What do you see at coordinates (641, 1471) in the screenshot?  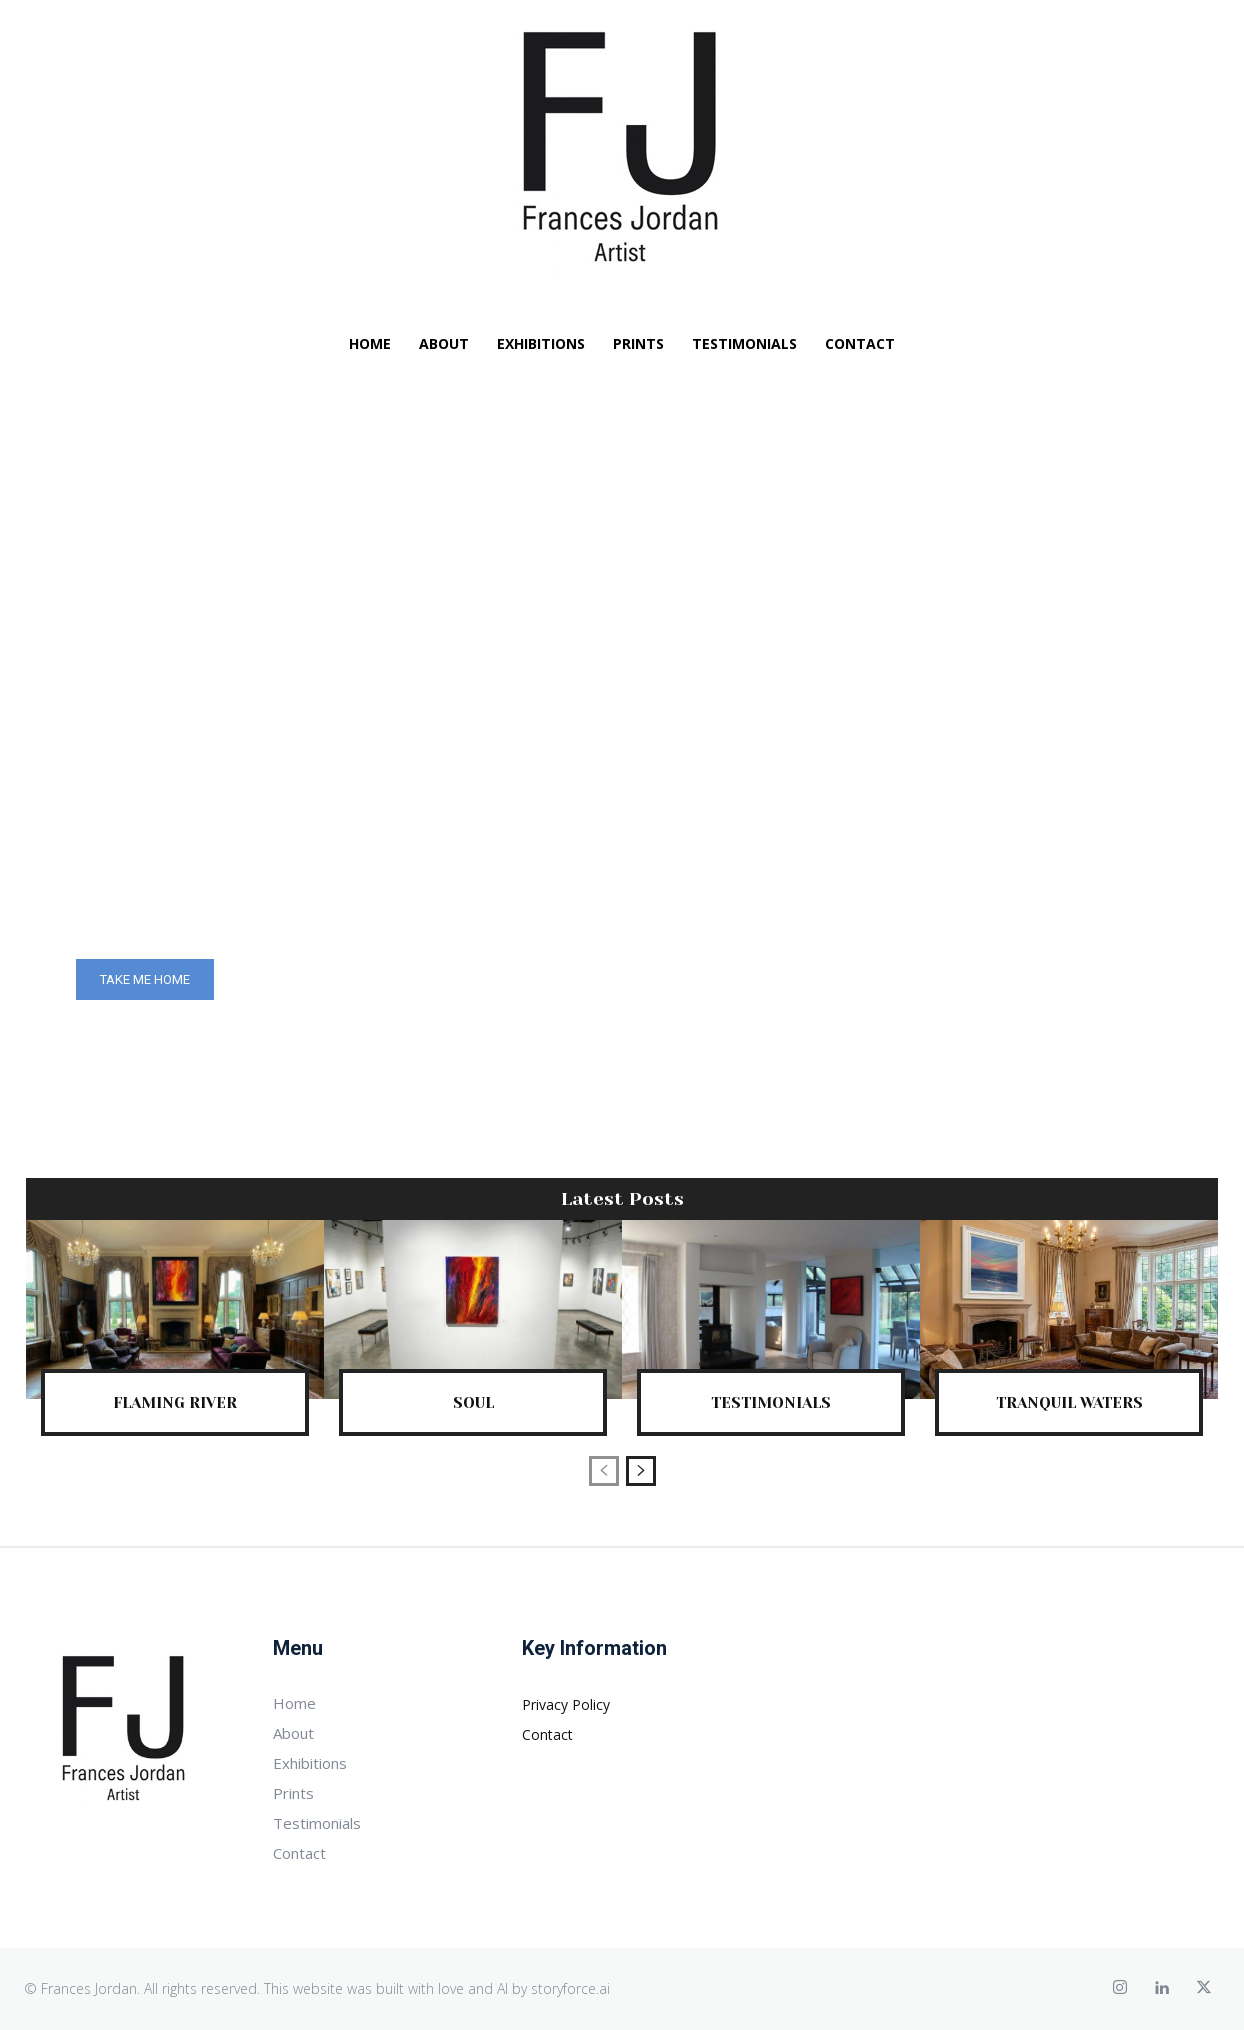 I see `[next-page]` at bounding box center [641, 1471].